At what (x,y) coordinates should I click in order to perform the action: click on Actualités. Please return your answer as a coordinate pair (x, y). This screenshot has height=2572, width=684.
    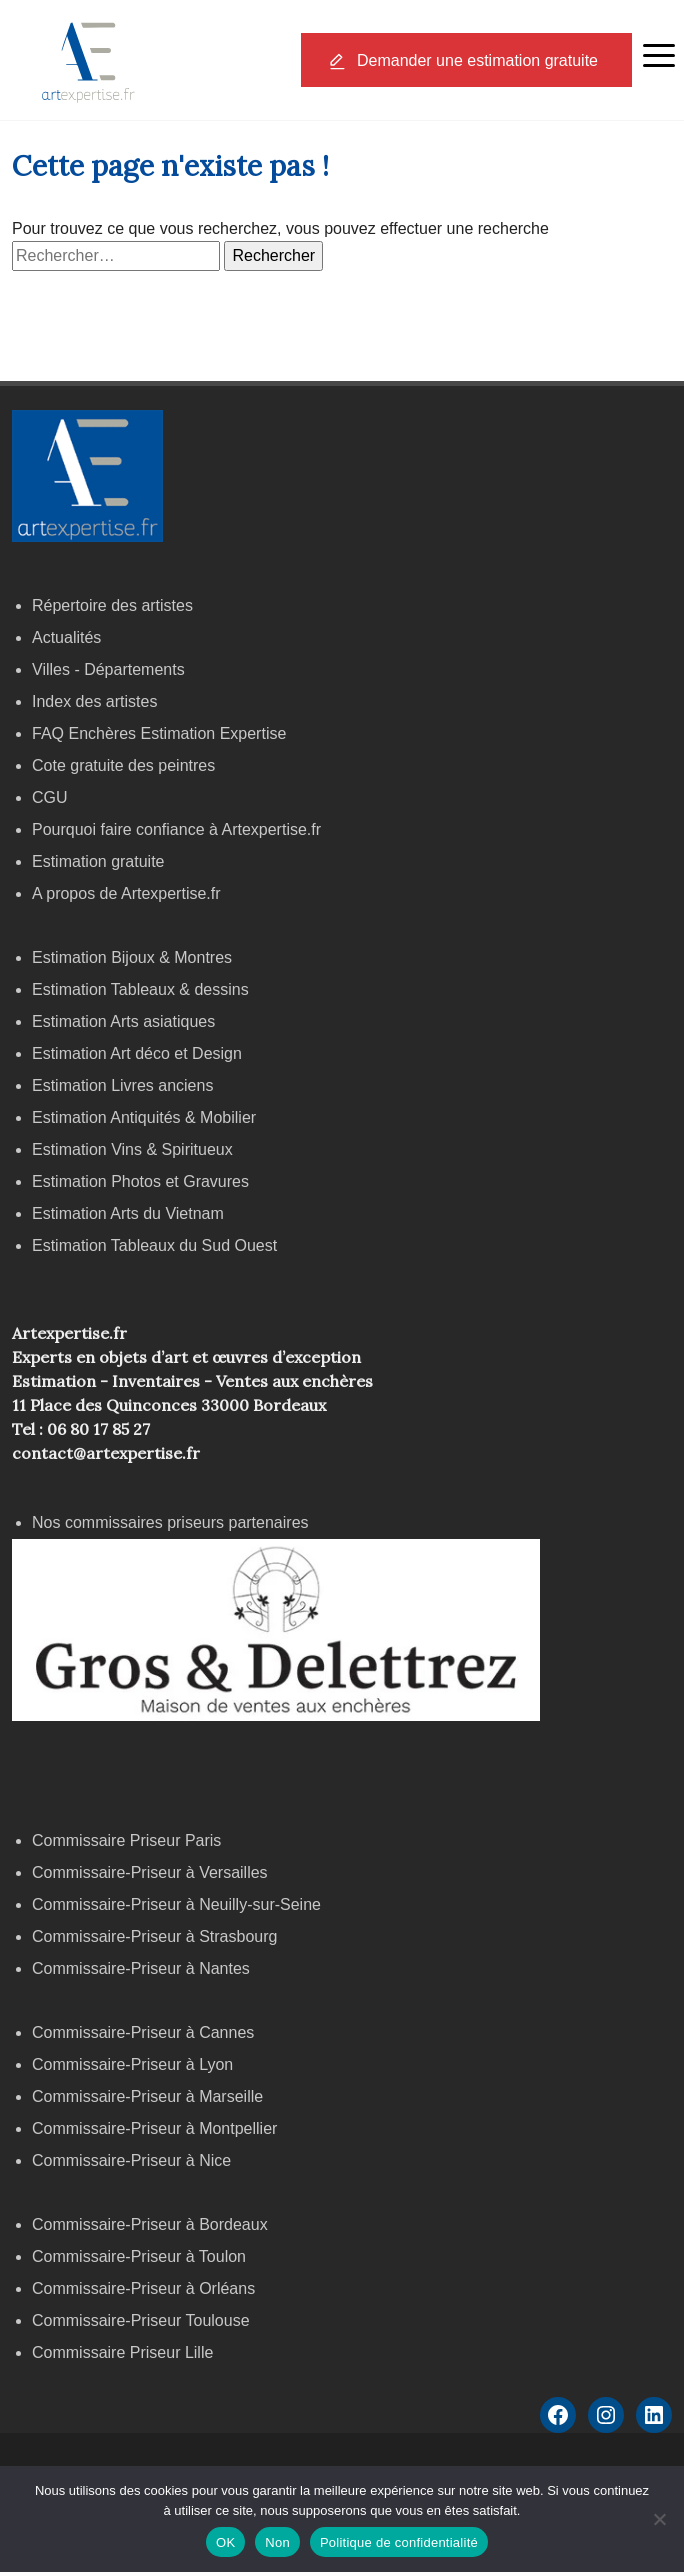
    Looking at the image, I should click on (66, 637).